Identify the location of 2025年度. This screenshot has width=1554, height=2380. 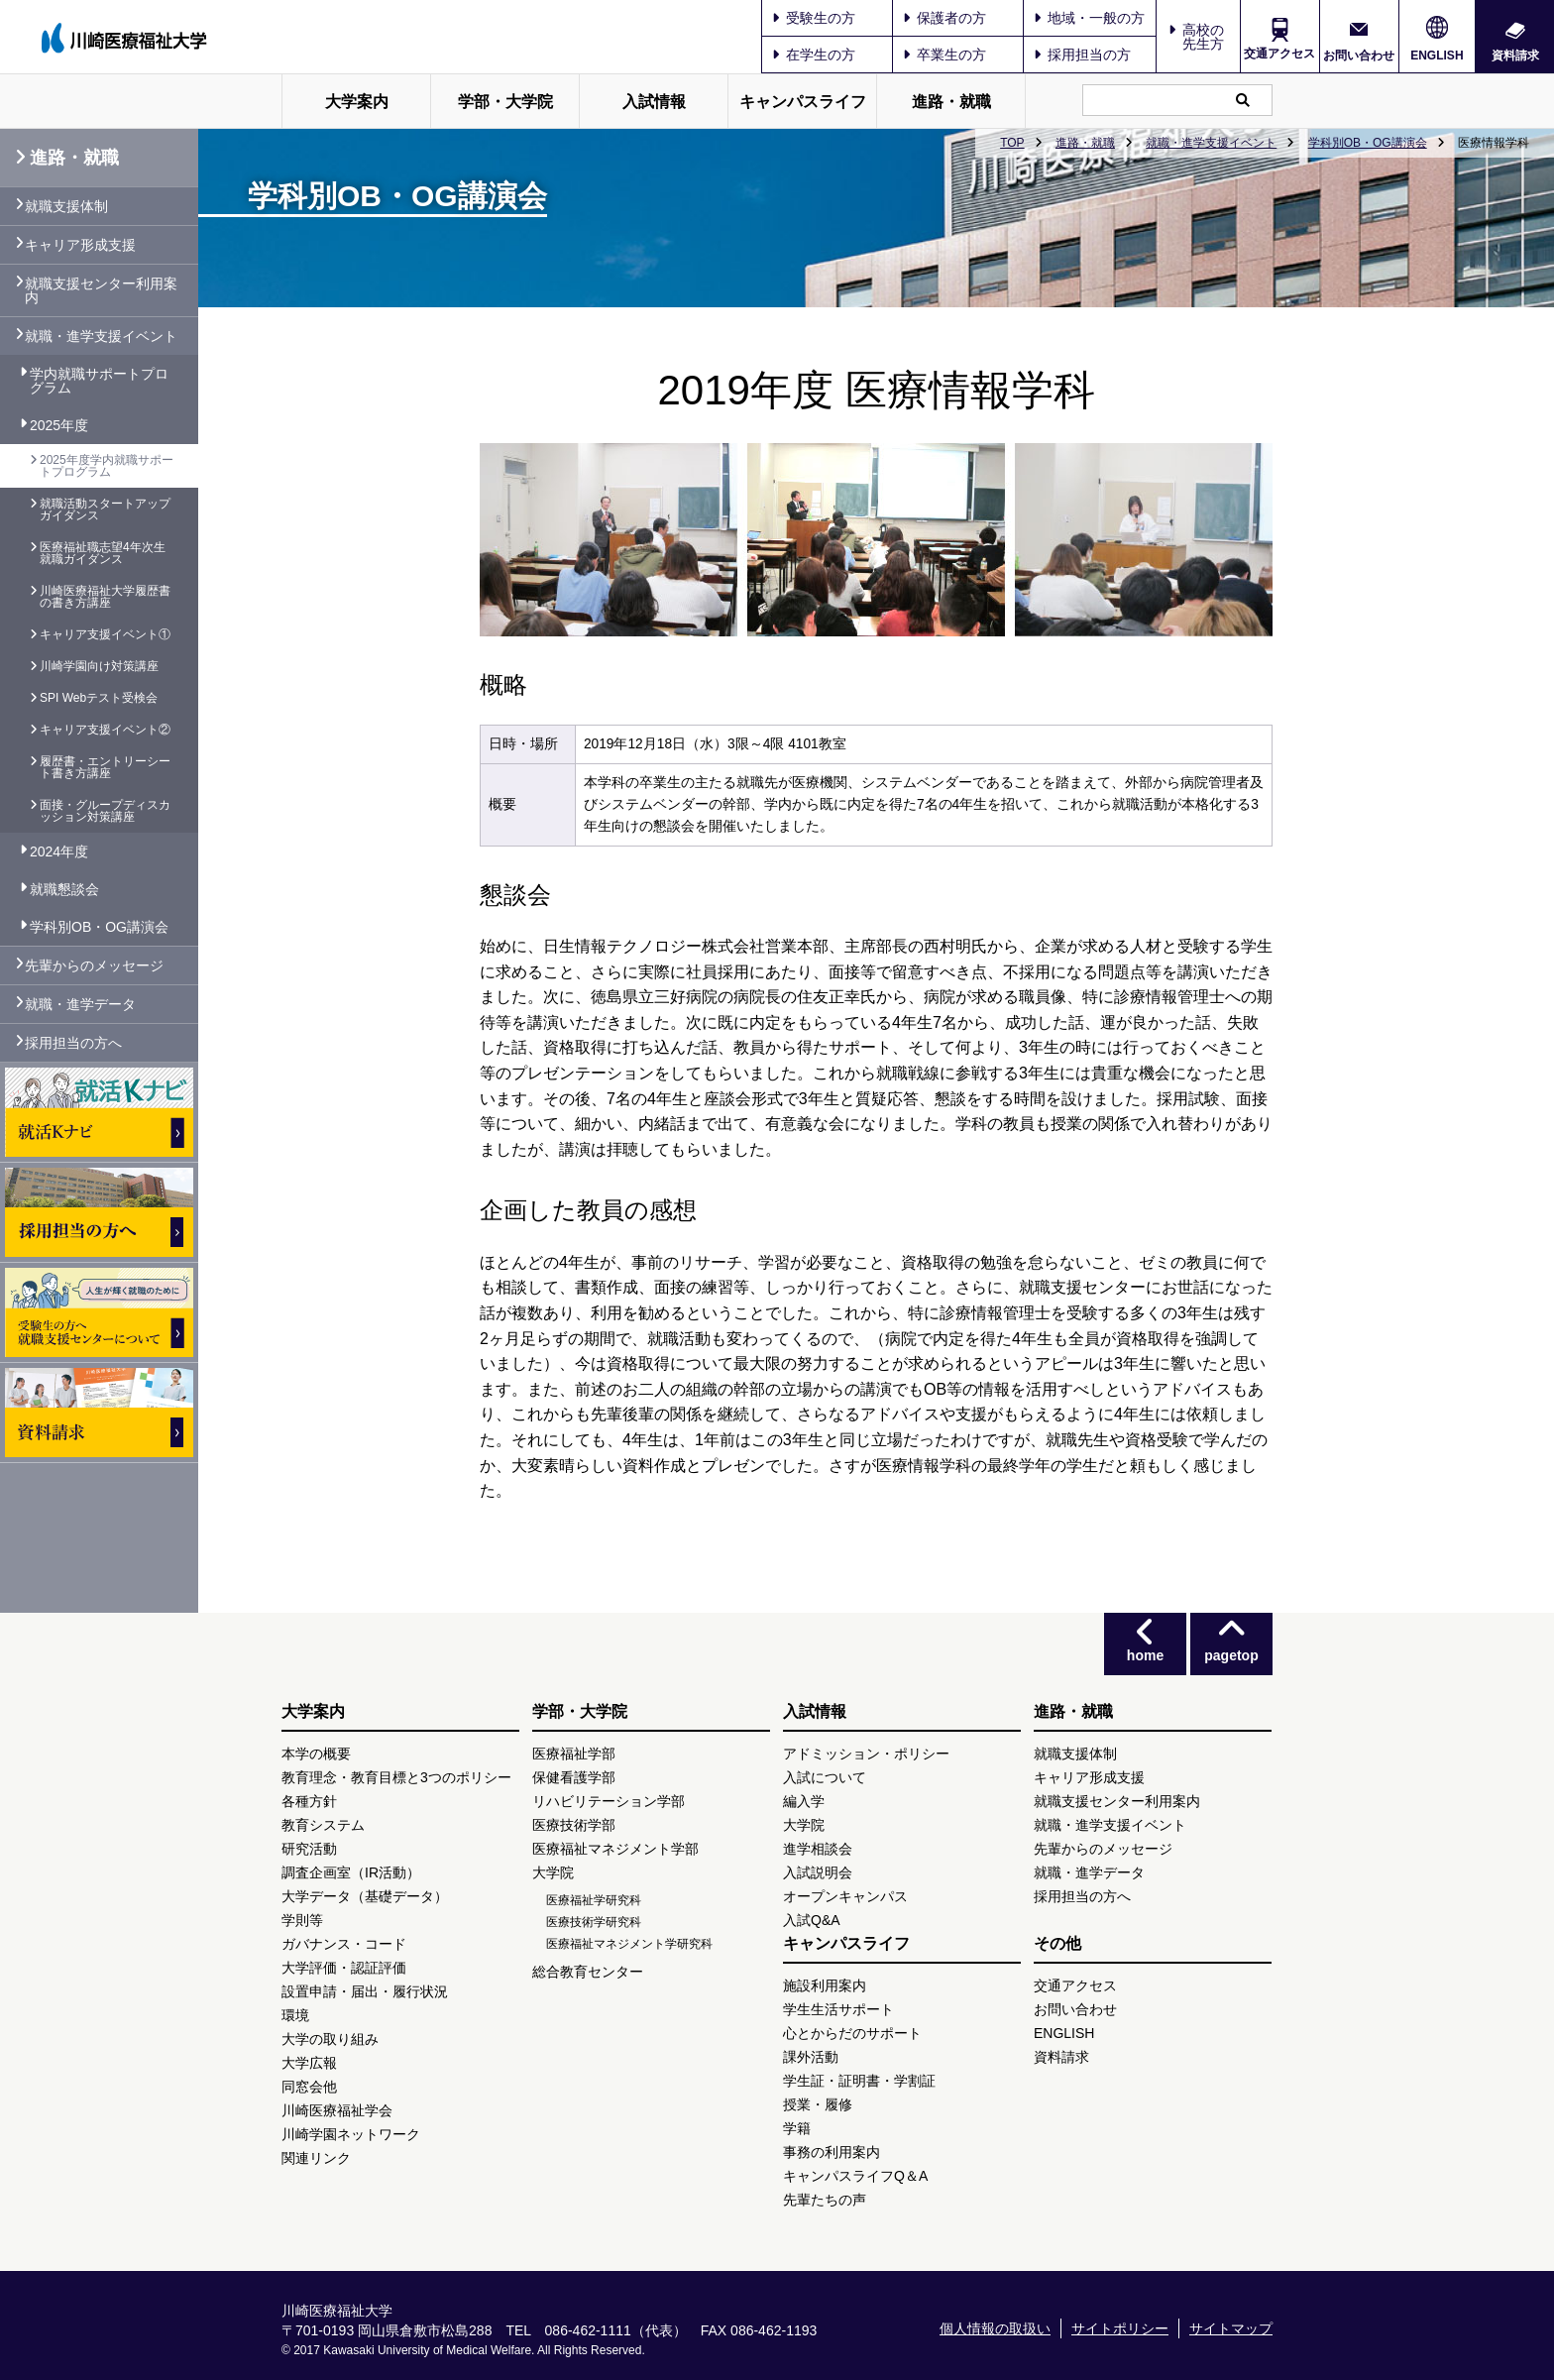
(59, 425).